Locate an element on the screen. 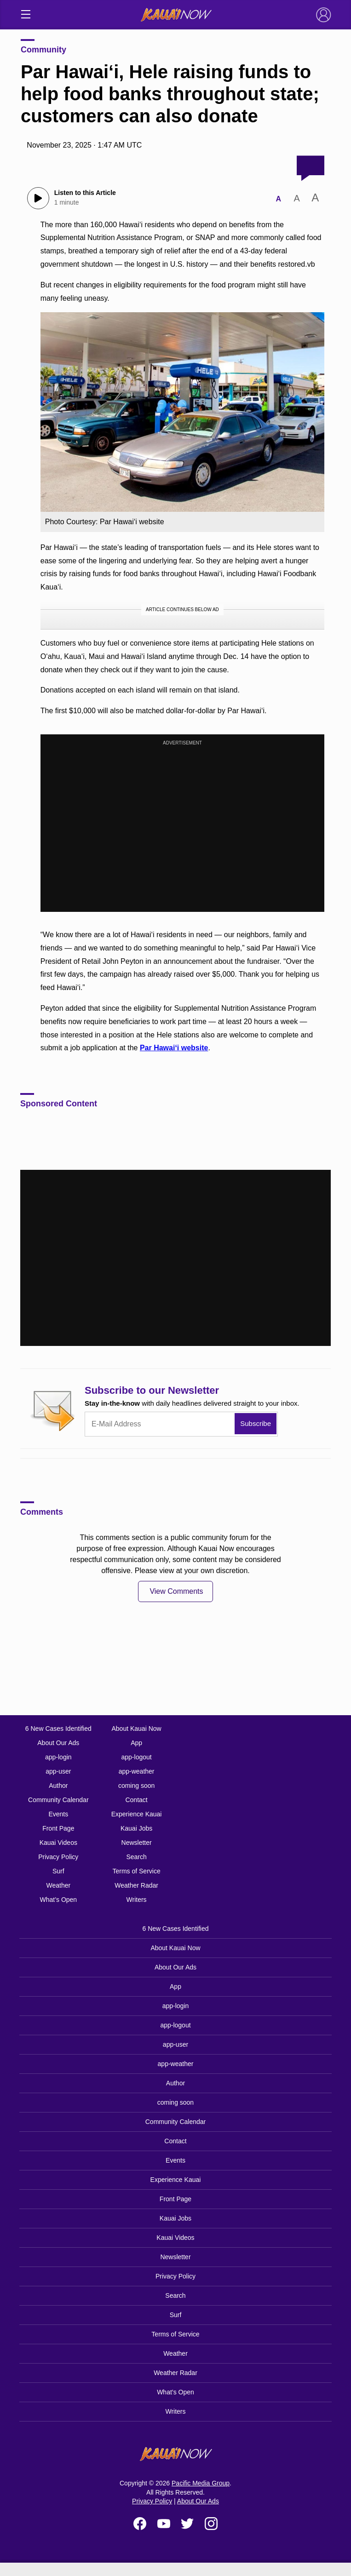  Privacy Policy is located at coordinates (58, 1856).